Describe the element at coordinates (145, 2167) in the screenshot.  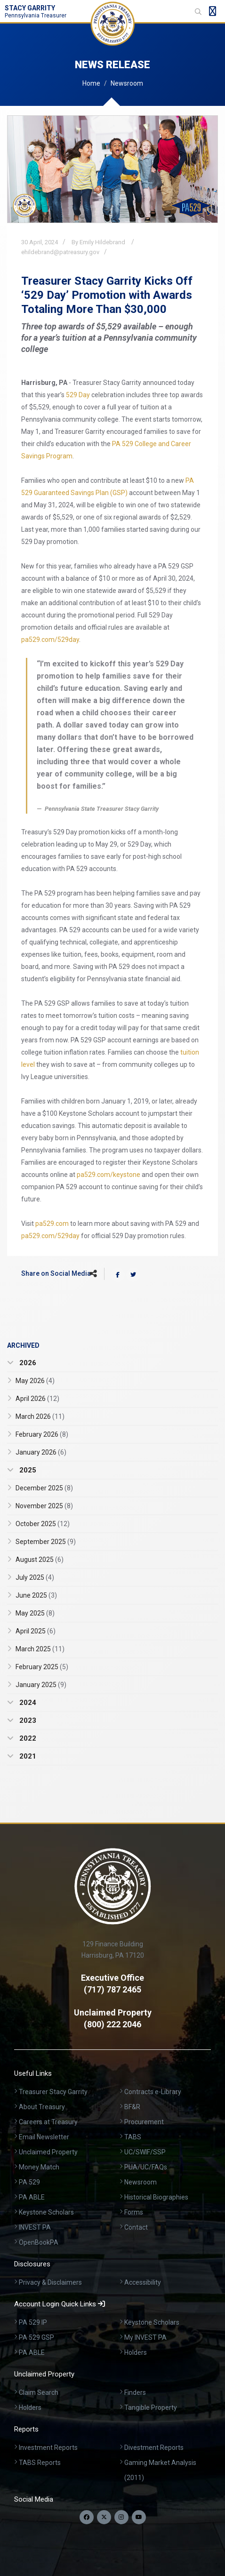
I see `PUA/UC/FAQs` at that location.